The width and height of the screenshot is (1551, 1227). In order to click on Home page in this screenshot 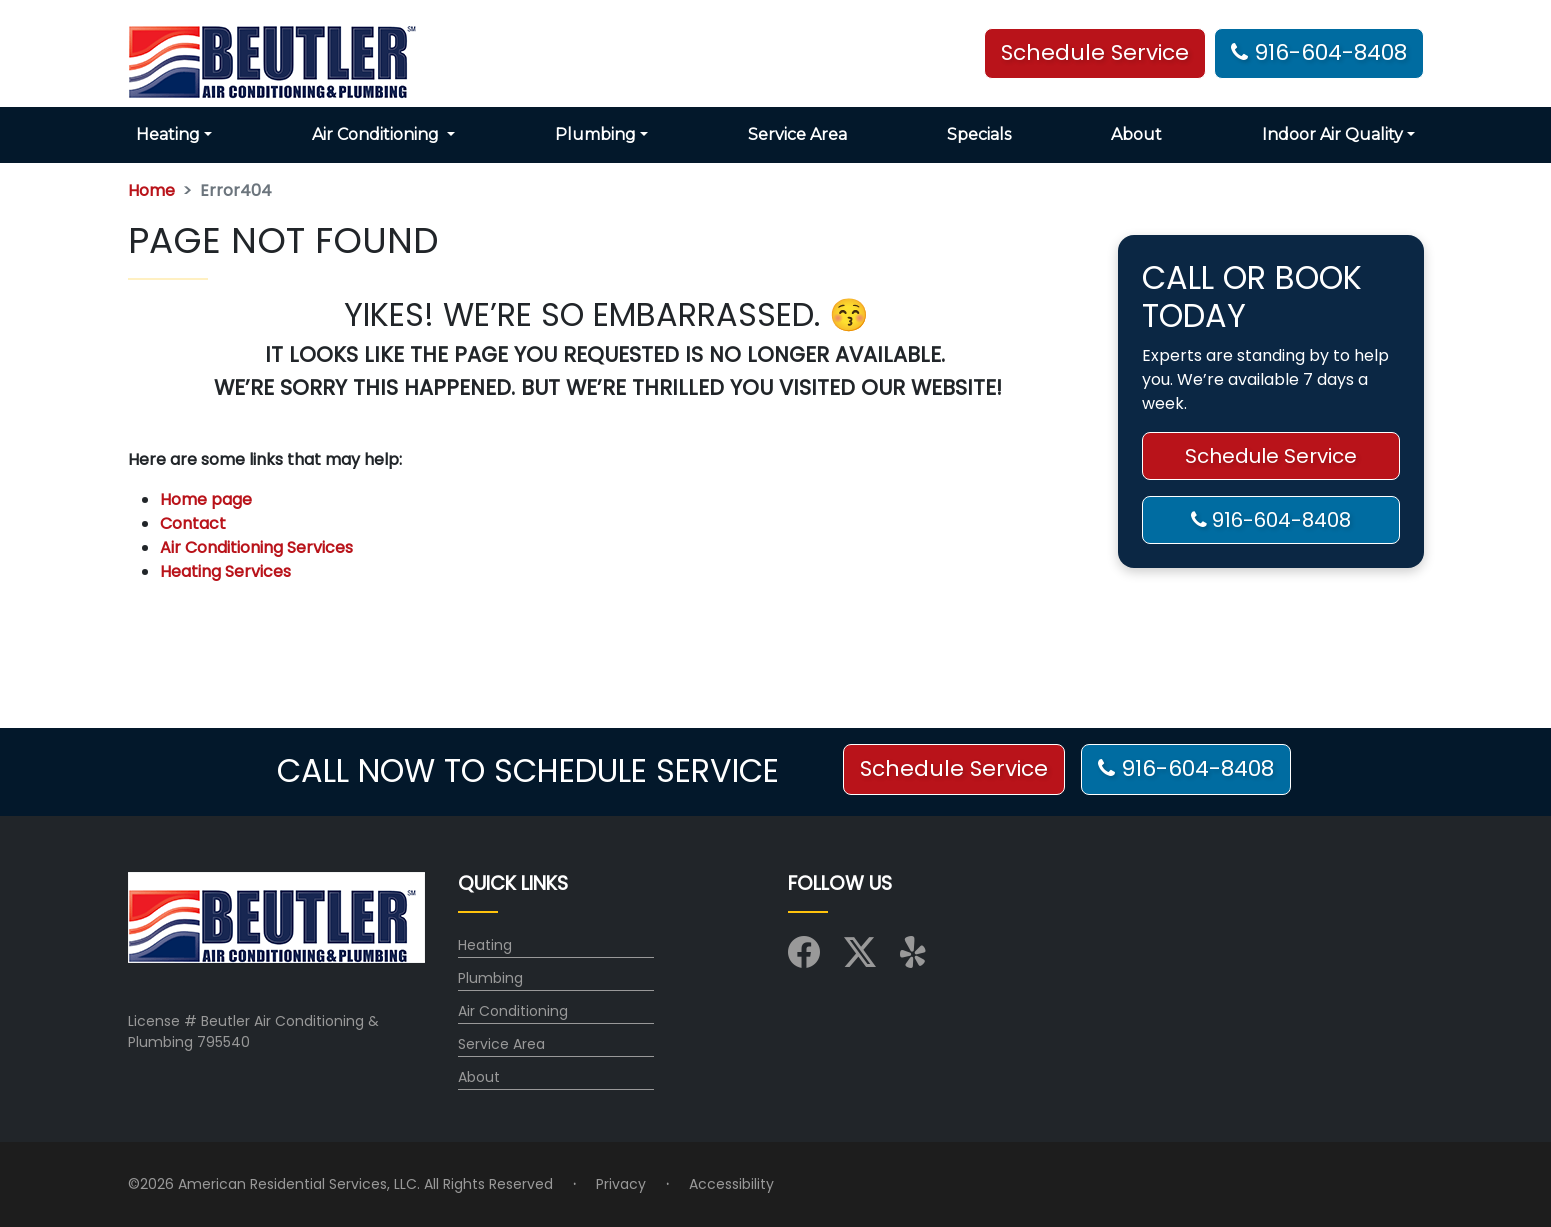, I will do `click(208, 499)`.